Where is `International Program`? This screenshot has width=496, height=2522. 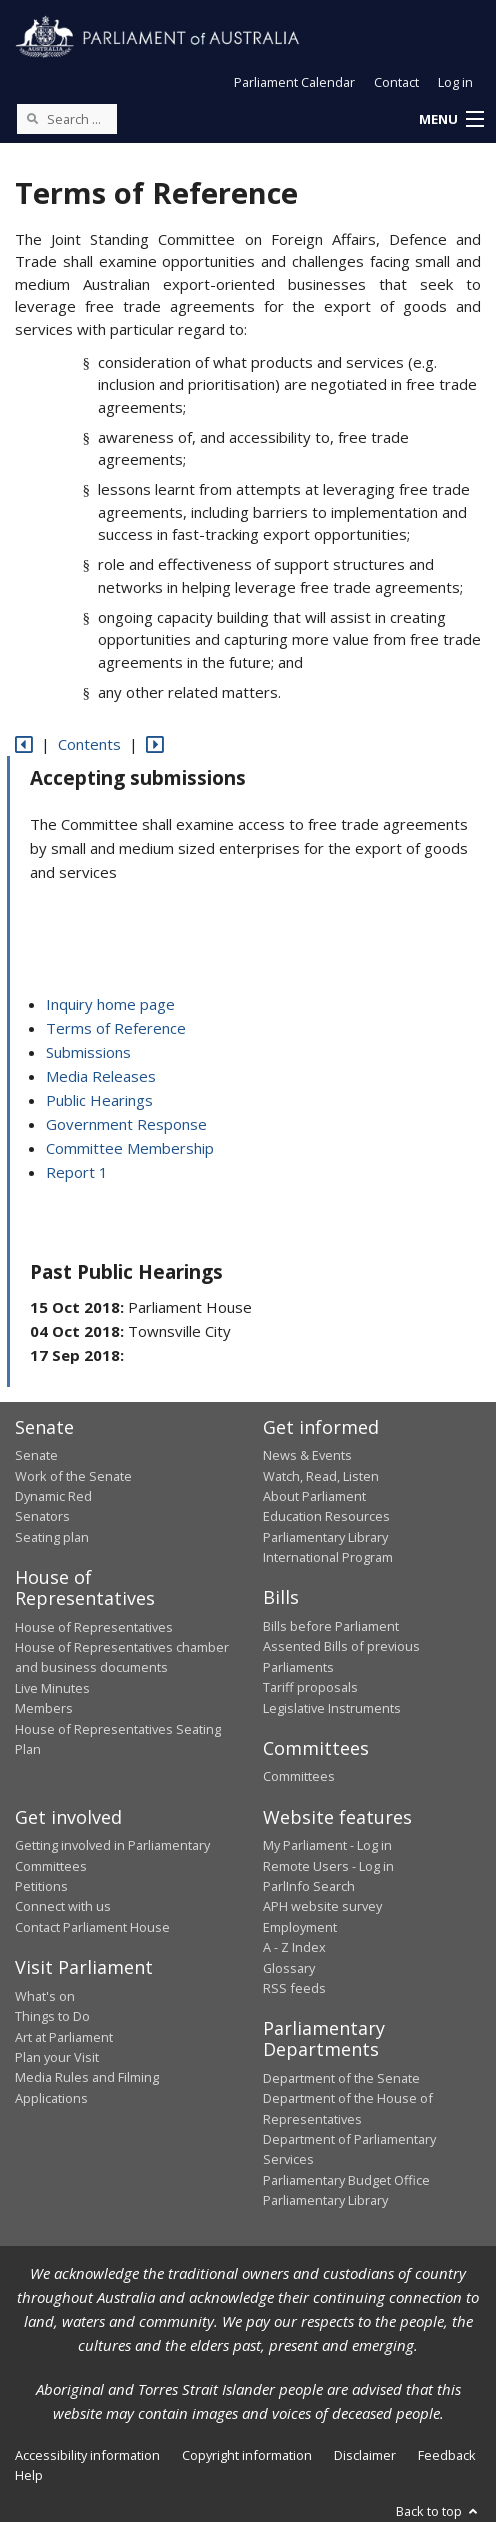 International Program is located at coordinates (328, 1557).